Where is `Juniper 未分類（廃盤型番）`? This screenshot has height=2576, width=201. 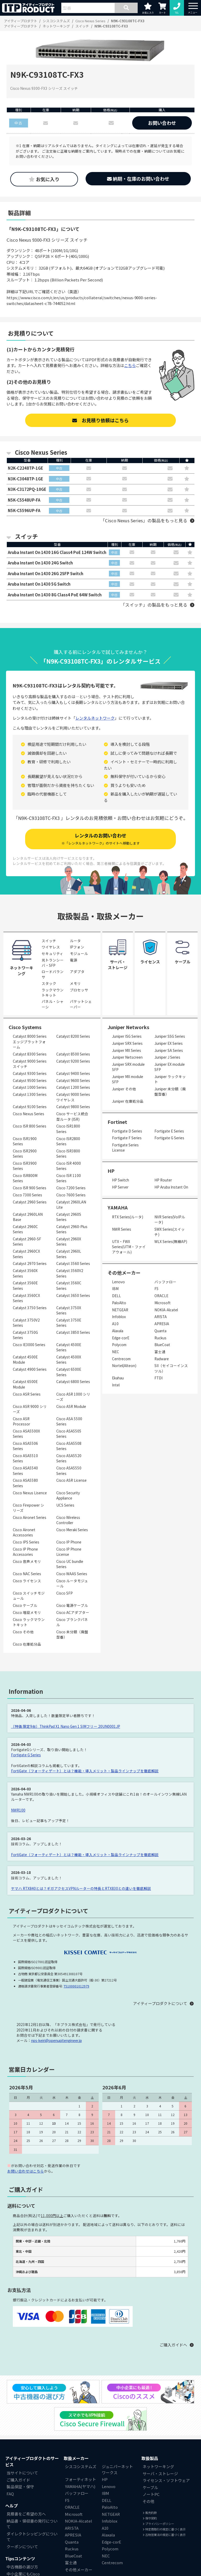
Juniper 未分類（廃盤型番） is located at coordinates (170, 1092).